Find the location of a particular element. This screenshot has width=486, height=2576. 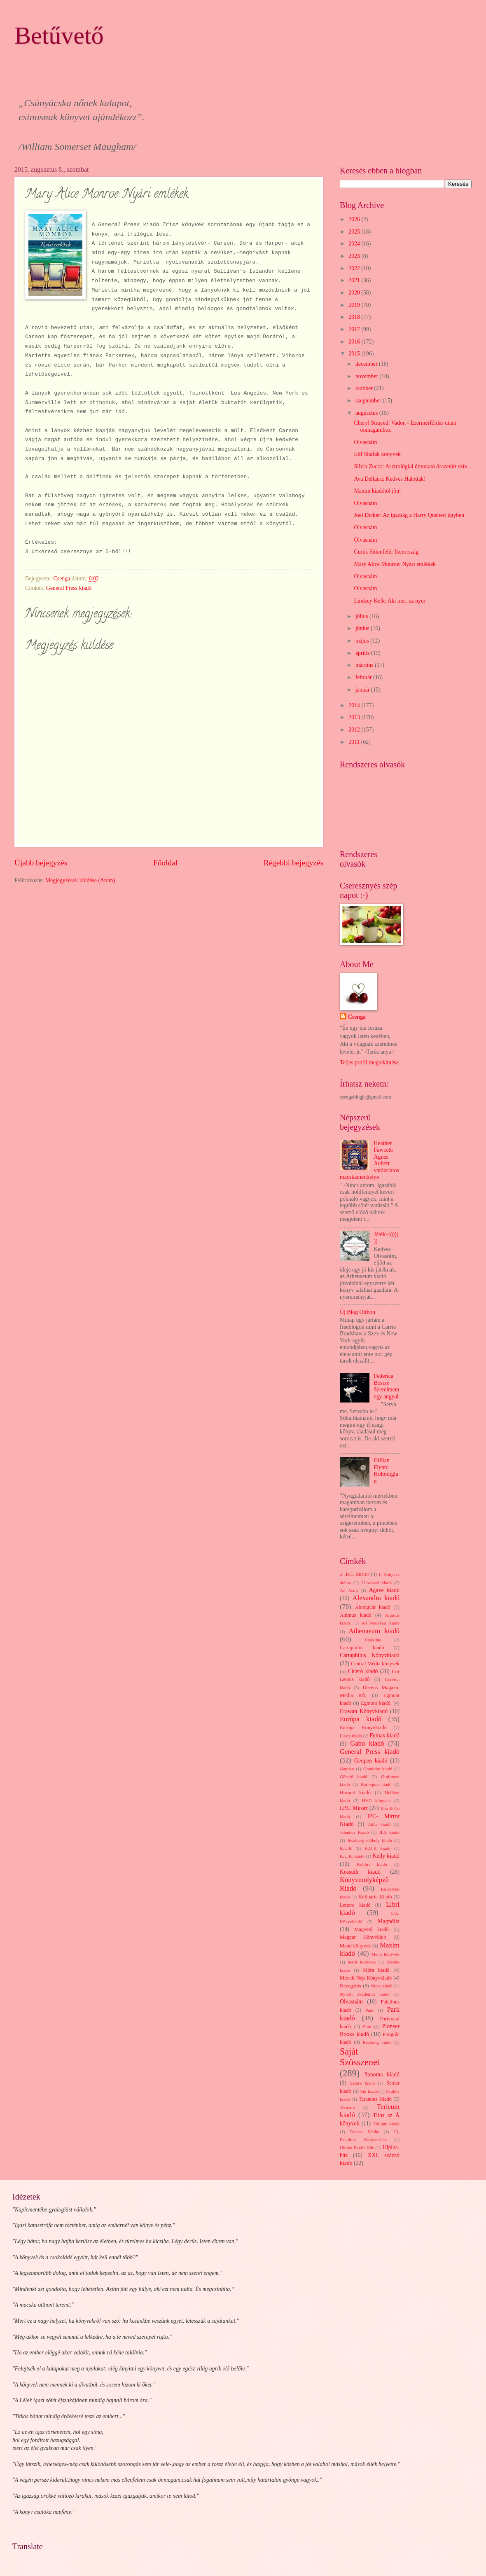

Kelly kiadó is located at coordinates (386, 1856).